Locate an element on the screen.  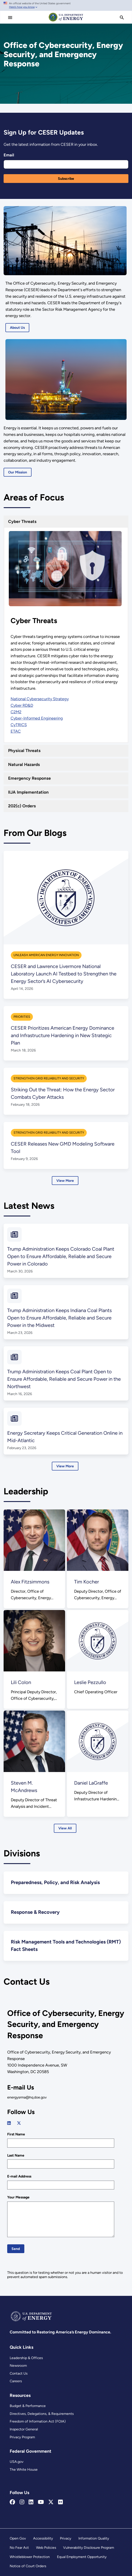
CESER and Lawrence Livermore National Laboratory Launch AI Testbed to Strengthen the Energy Sector’s AI Cybersecurity is located at coordinates (63, 974).